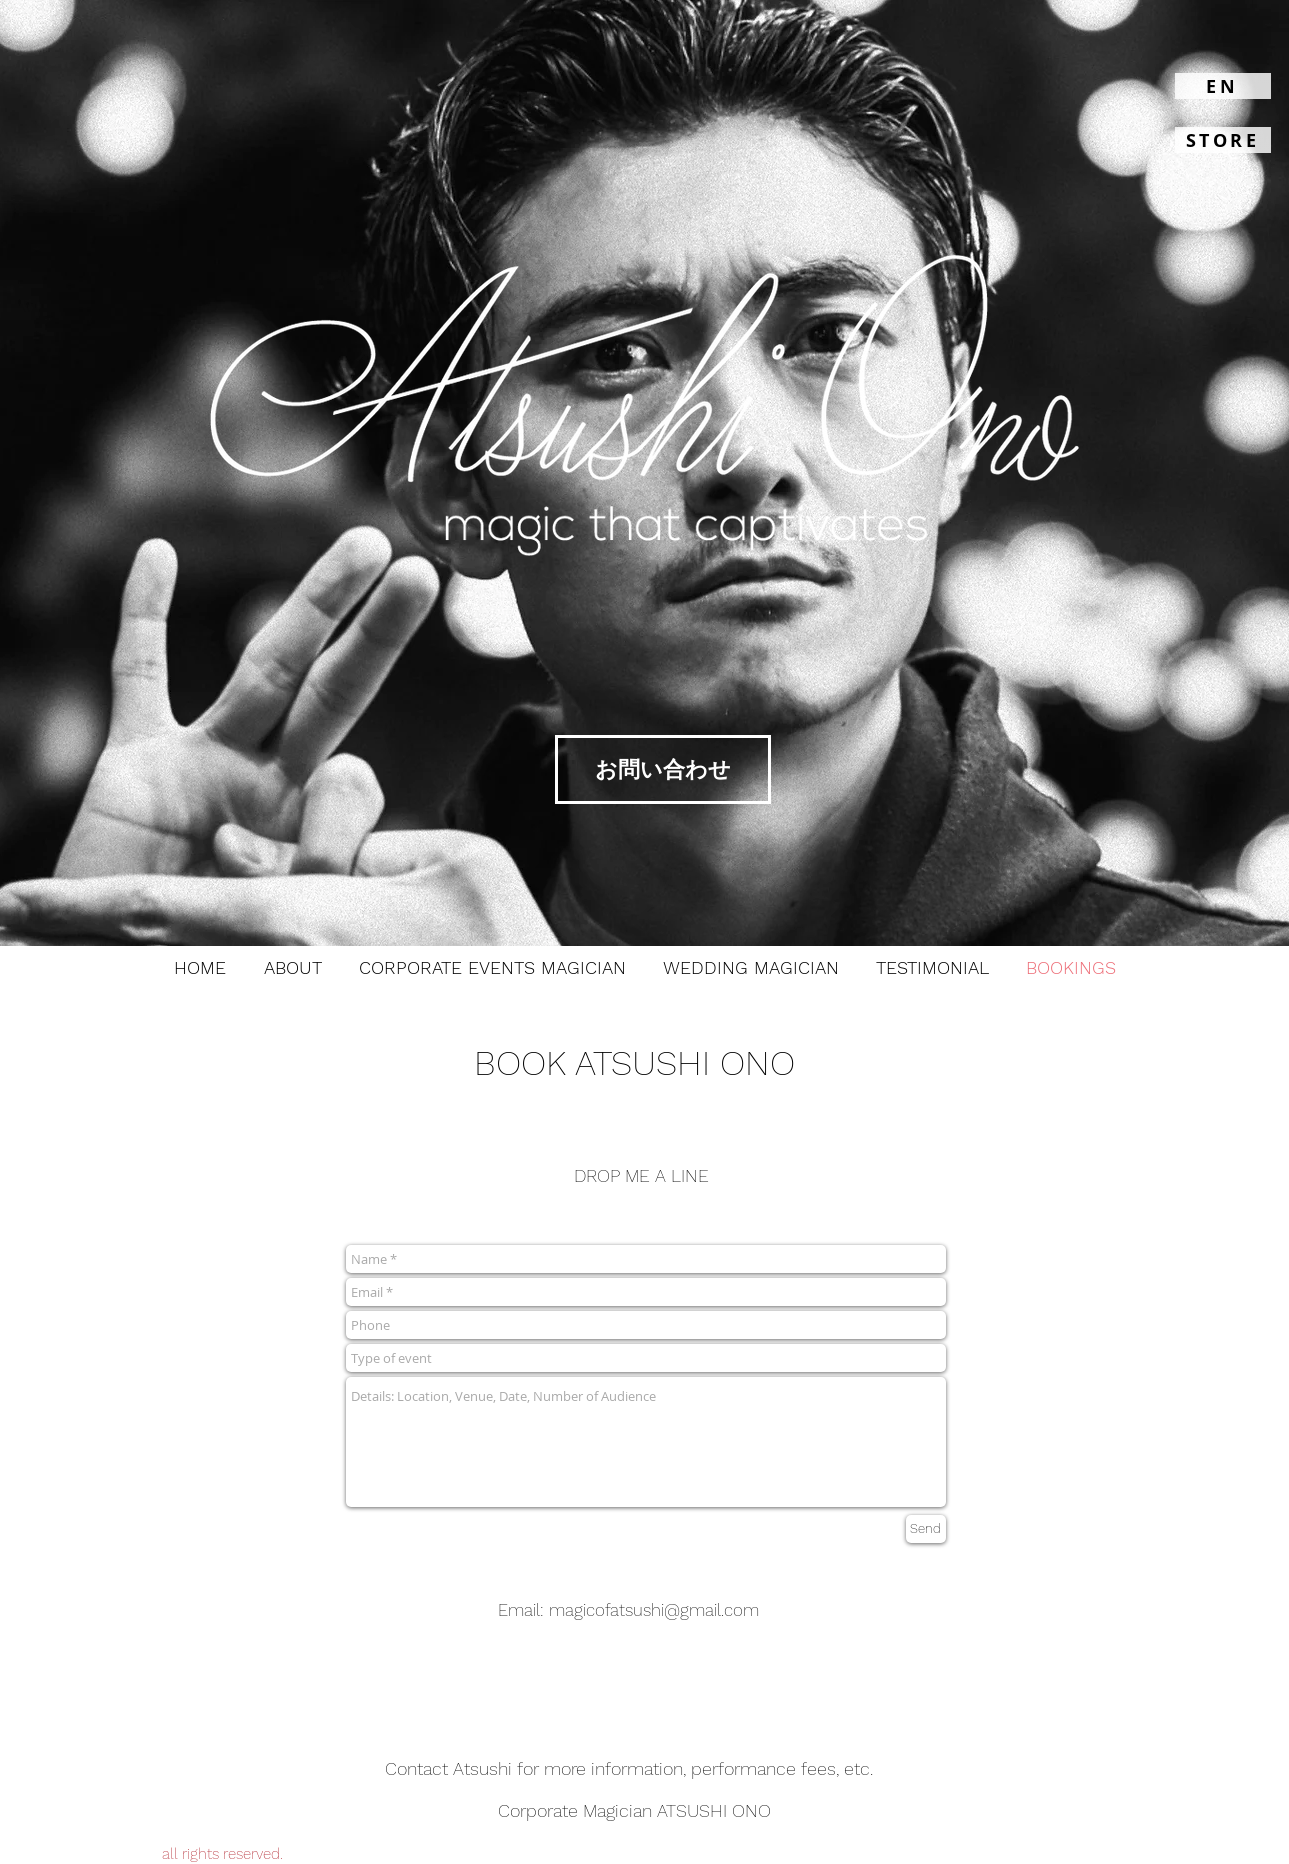  Describe the element at coordinates (926, 1529) in the screenshot. I see `[Send]` at that location.